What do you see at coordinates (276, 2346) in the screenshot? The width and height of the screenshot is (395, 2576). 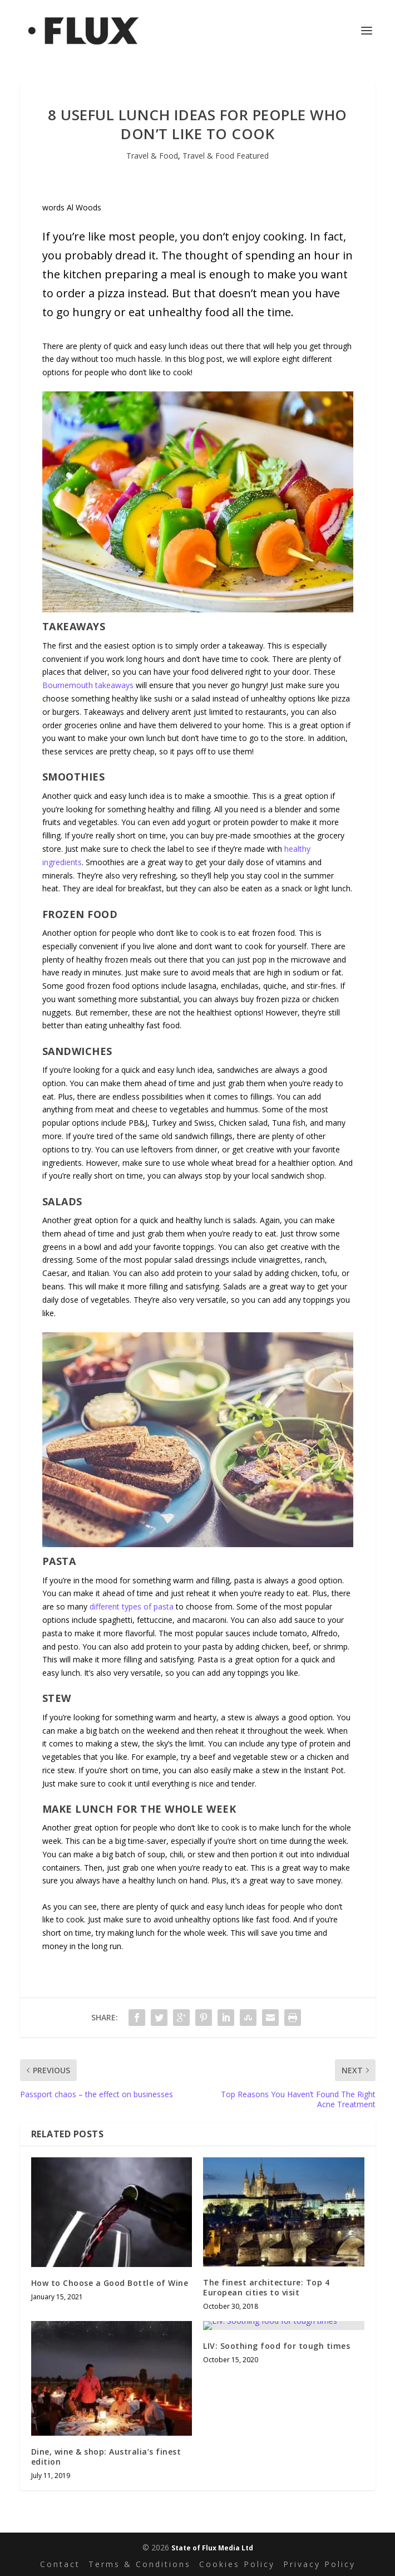 I see `LIV: Soothing food for tough times` at bounding box center [276, 2346].